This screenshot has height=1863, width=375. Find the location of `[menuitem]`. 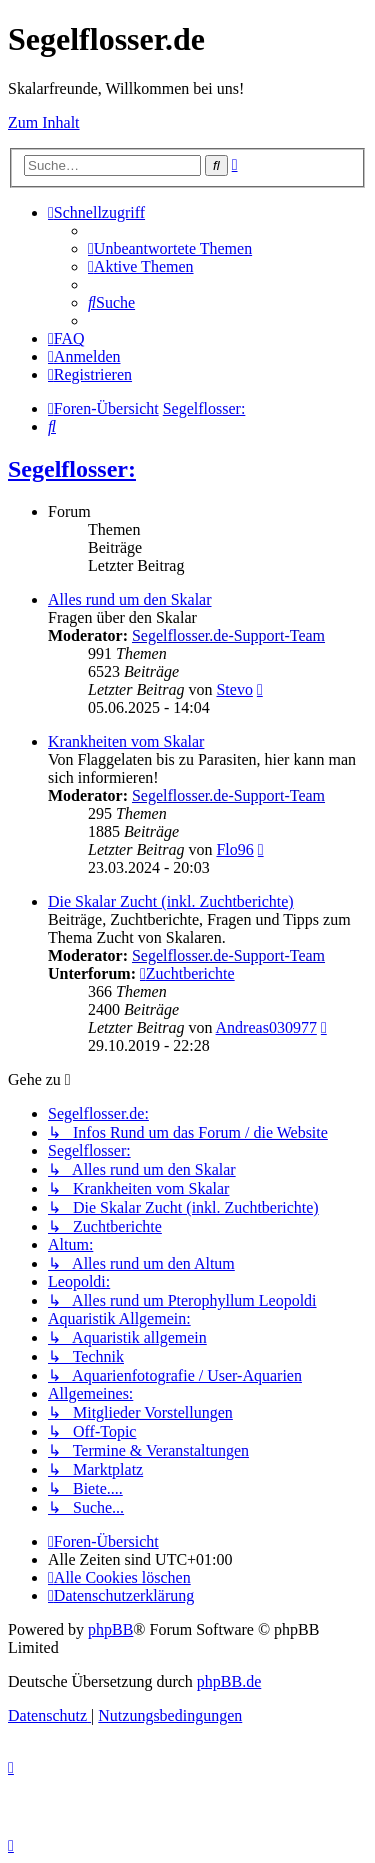

[menuitem] is located at coordinates (170, 248).